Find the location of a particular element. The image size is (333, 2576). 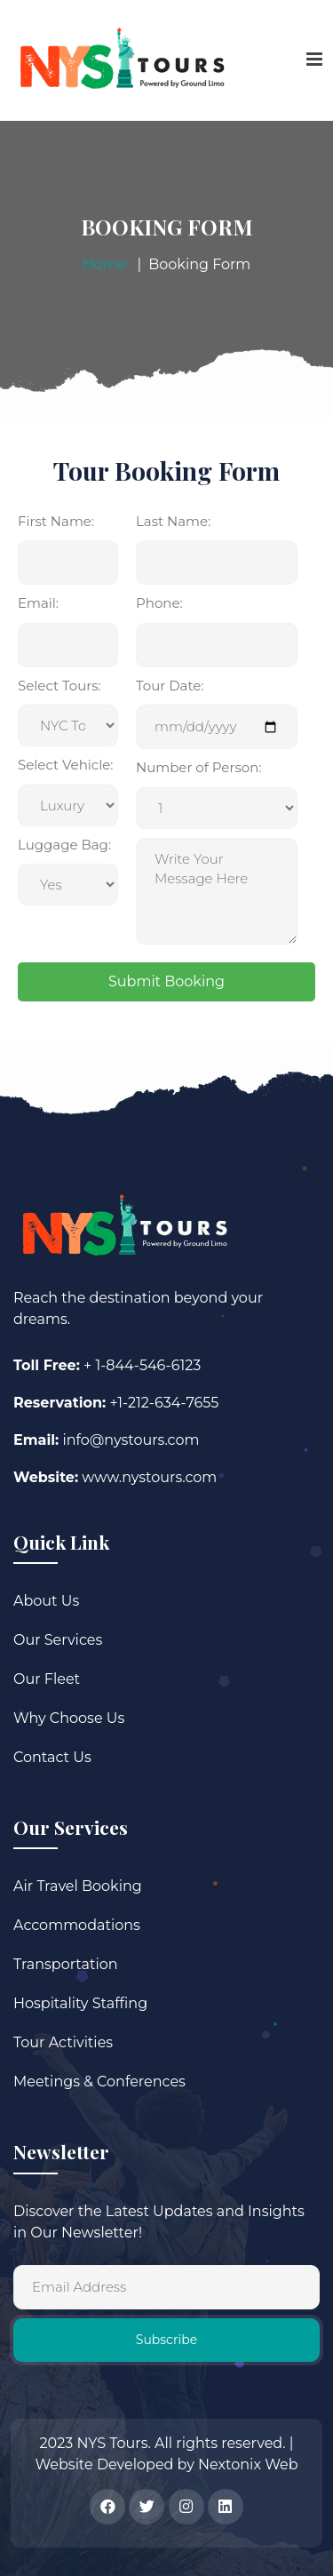

Our Services is located at coordinates (57, 1639).